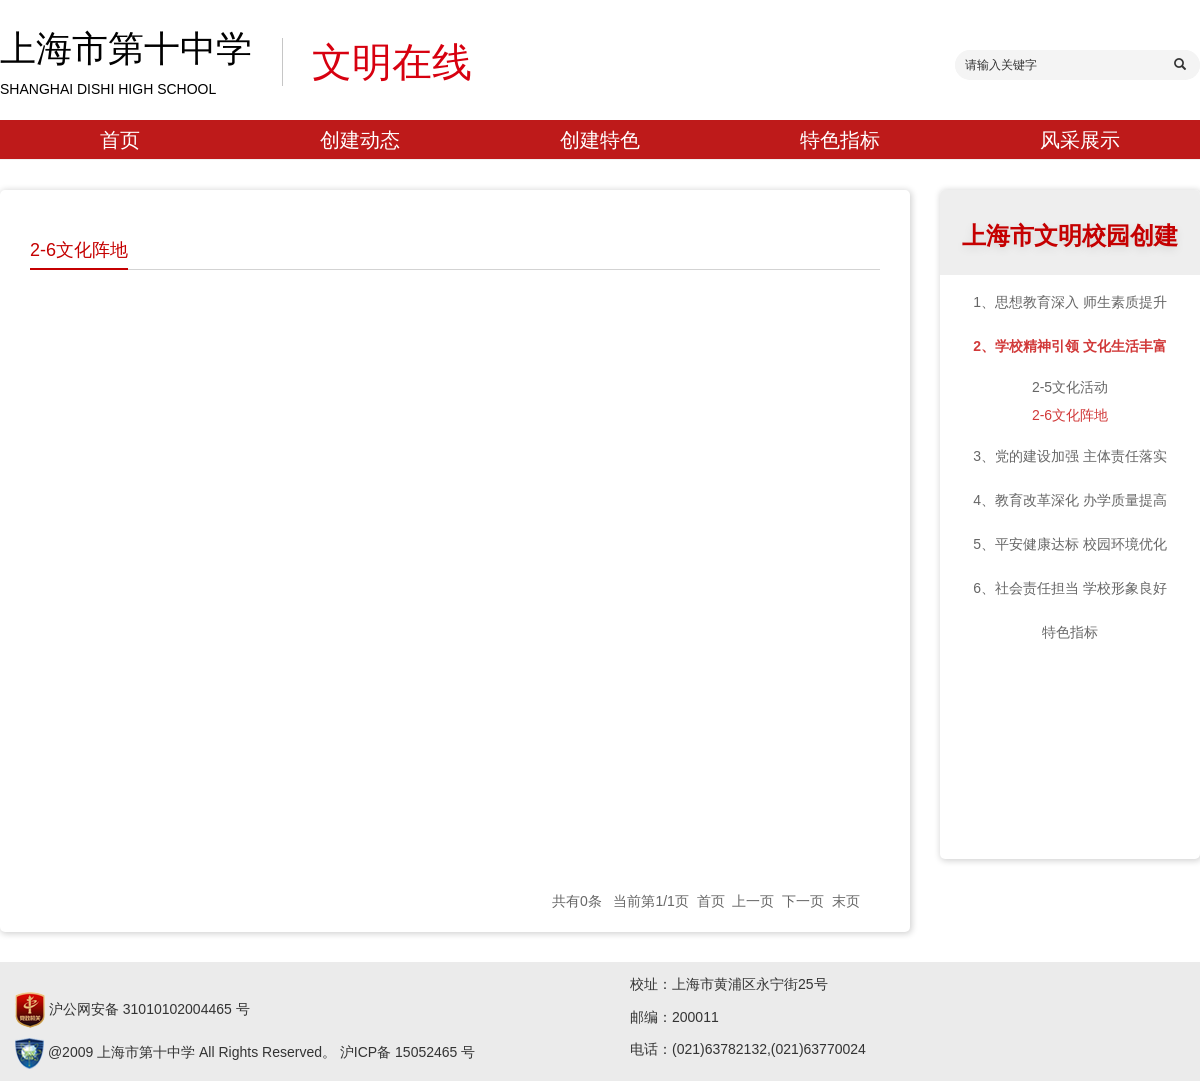 The width and height of the screenshot is (1200, 1081). Describe the element at coordinates (120, 140) in the screenshot. I see `首页` at that location.